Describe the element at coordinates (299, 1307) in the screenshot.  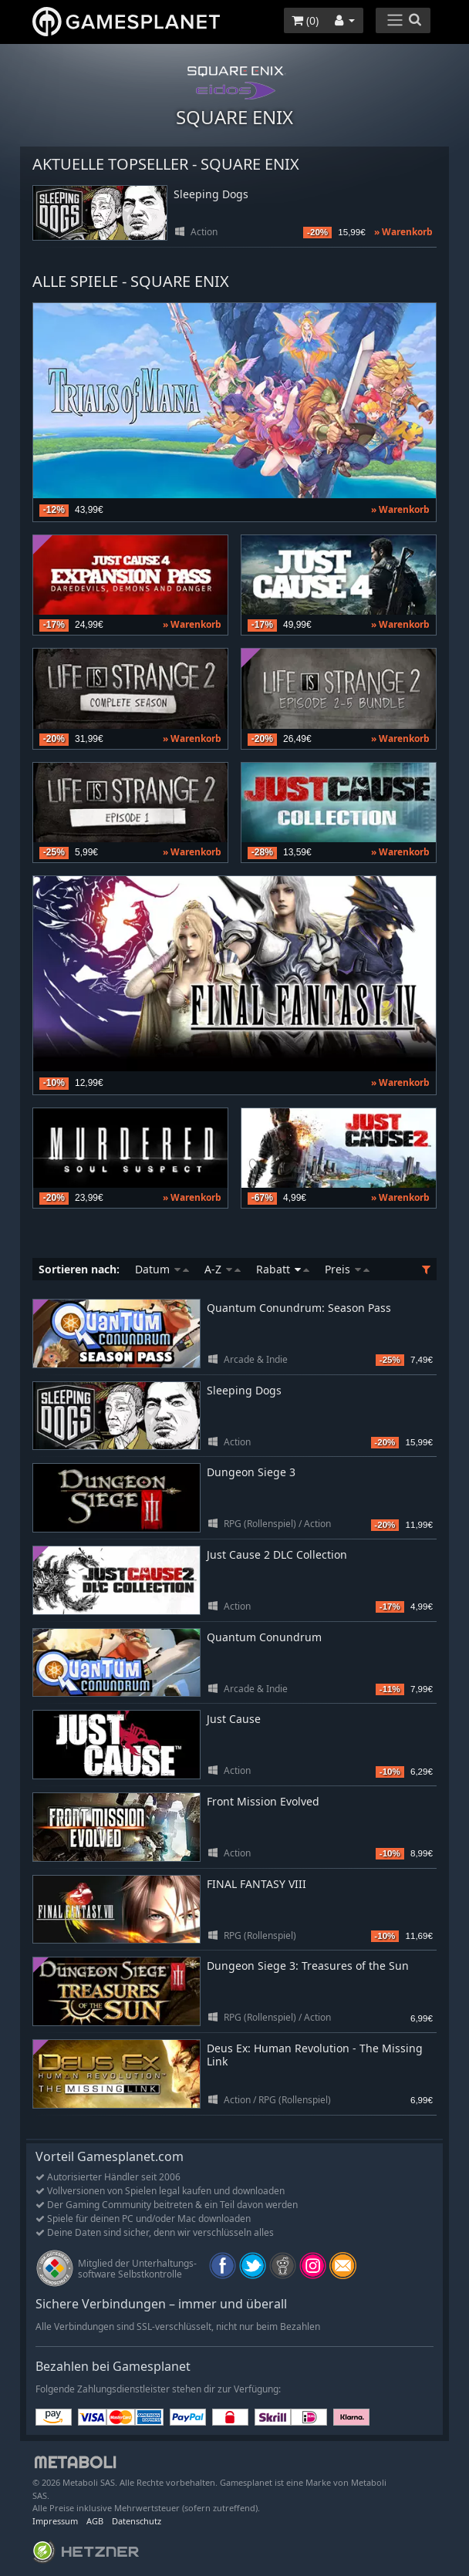
I see `Quantum Conundrum: Season Pass` at that location.